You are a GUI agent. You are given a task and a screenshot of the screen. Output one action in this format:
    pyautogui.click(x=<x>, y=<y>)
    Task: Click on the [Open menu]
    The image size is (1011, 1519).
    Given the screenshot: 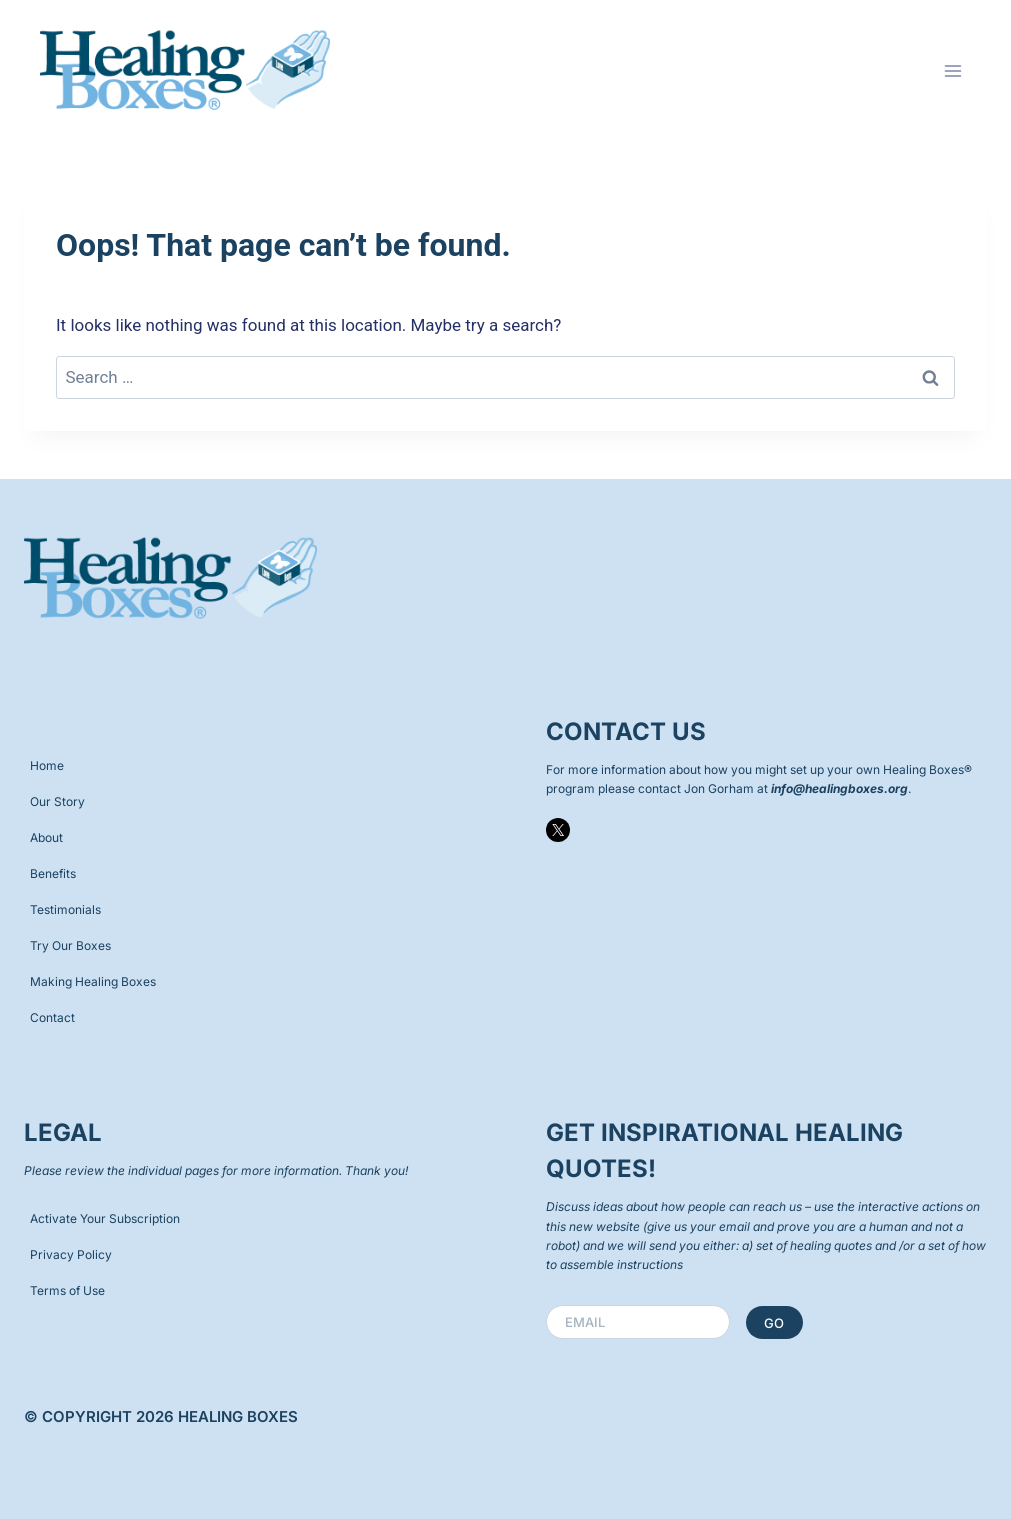 What is the action you would take?
    pyautogui.click(x=952, y=70)
    